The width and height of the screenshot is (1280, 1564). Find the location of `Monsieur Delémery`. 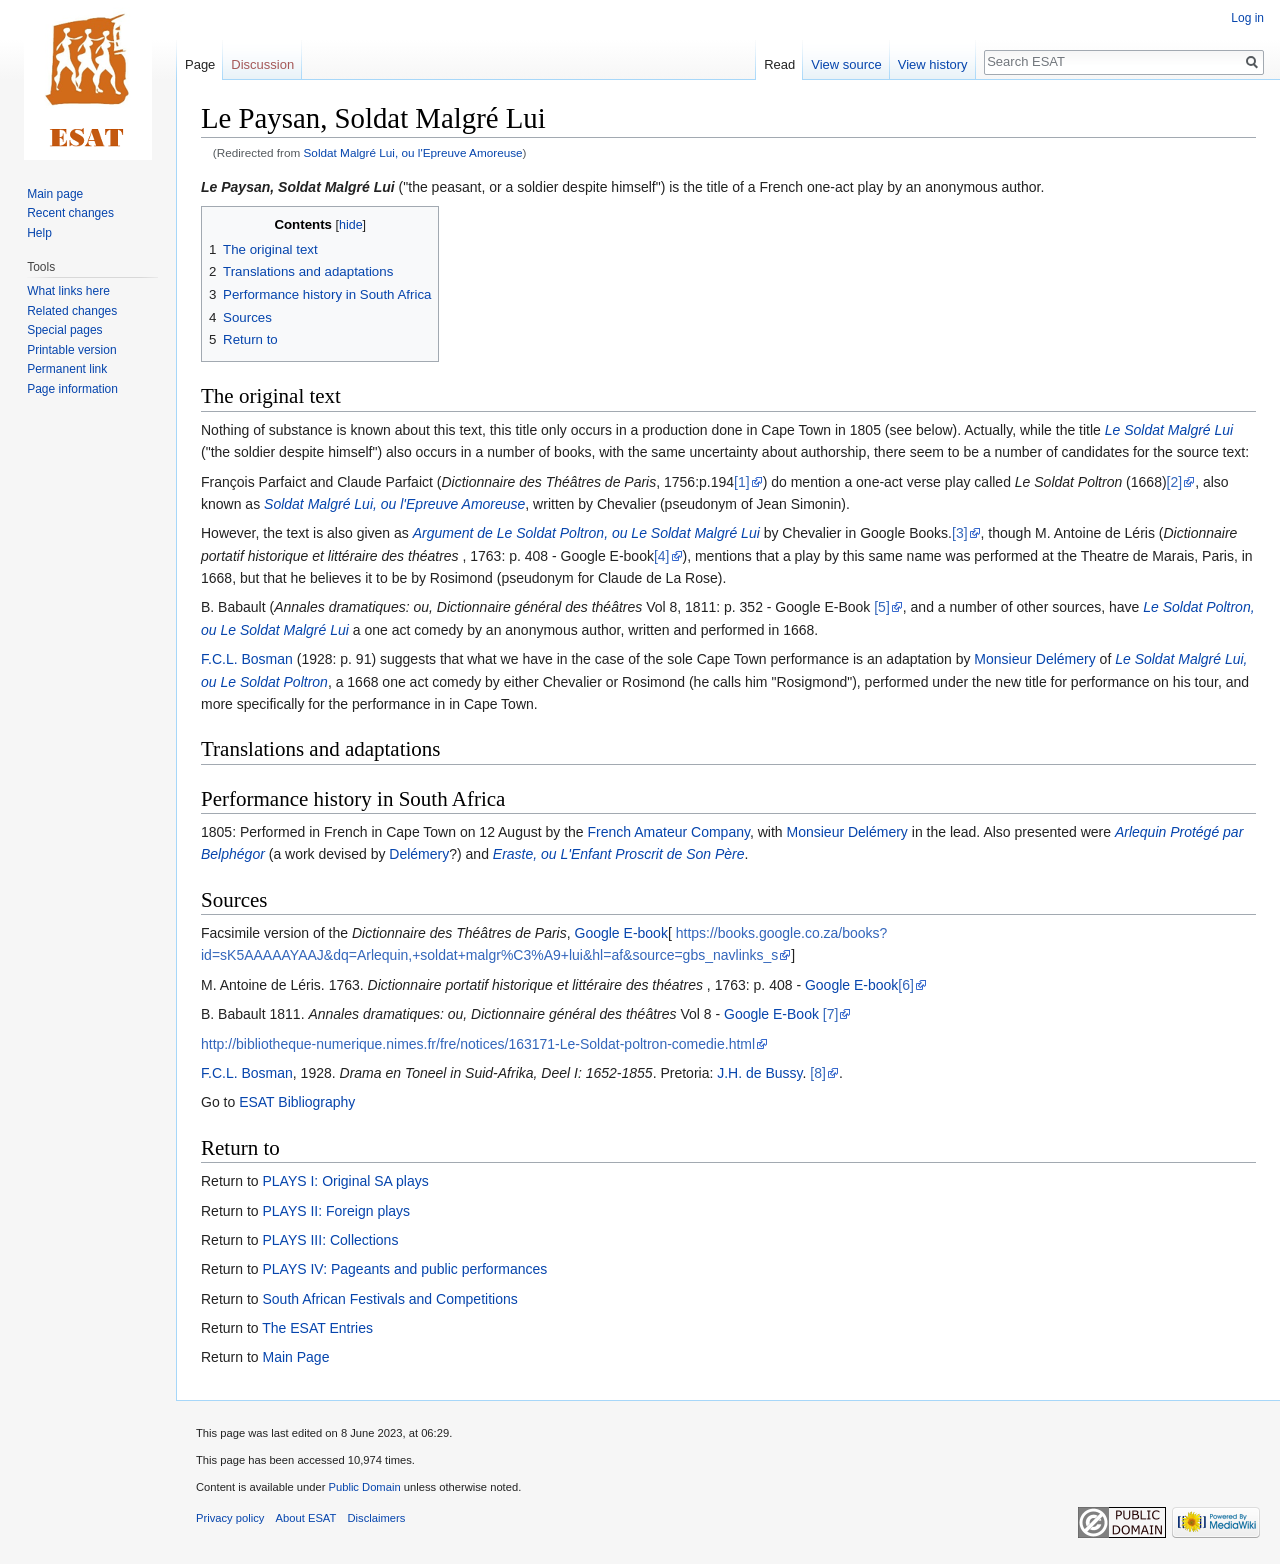

Monsieur Delémery is located at coordinates (1034, 659).